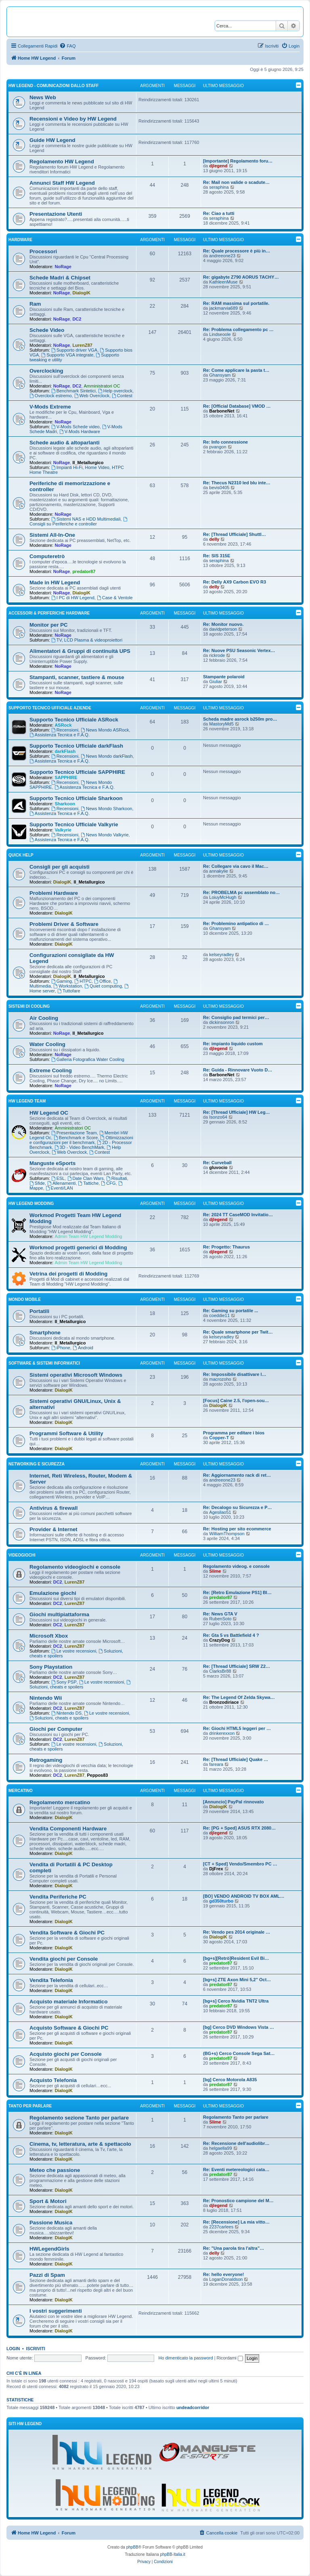  What do you see at coordinates (224, 1702) in the screenshot?
I see `Bronzodiriace` at bounding box center [224, 1702].